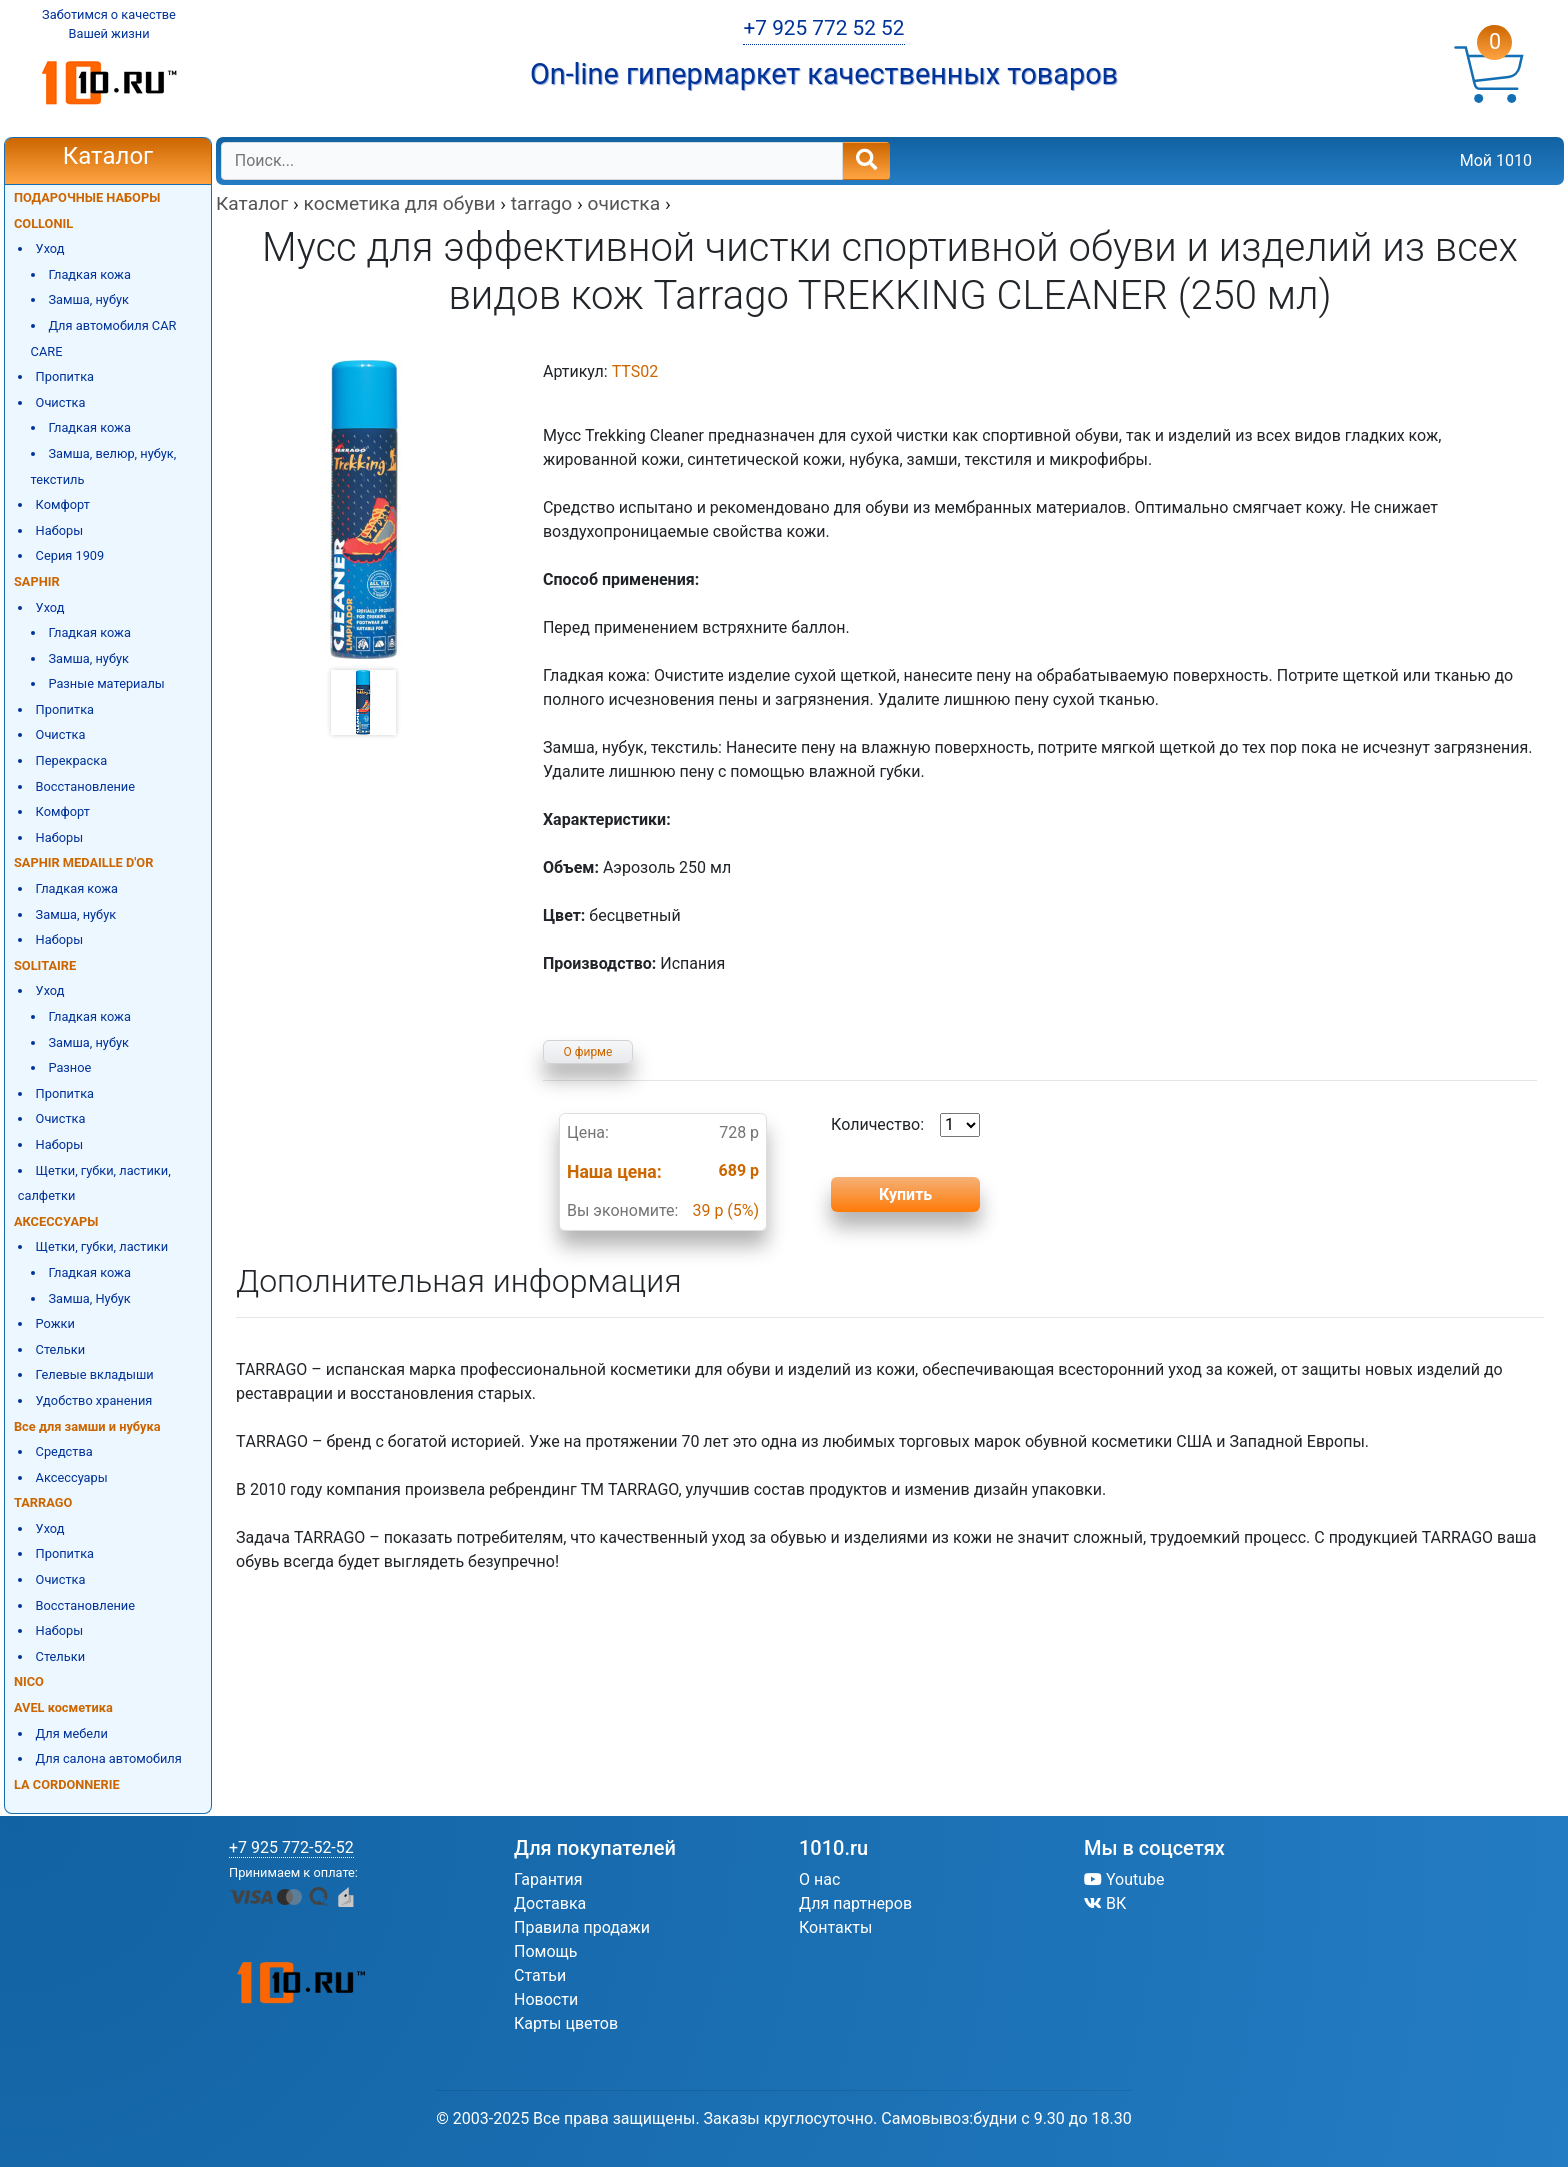 This screenshot has height=2167, width=1568. What do you see at coordinates (855, 1903) in the screenshot?
I see `Для партнеров` at bounding box center [855, 1903].